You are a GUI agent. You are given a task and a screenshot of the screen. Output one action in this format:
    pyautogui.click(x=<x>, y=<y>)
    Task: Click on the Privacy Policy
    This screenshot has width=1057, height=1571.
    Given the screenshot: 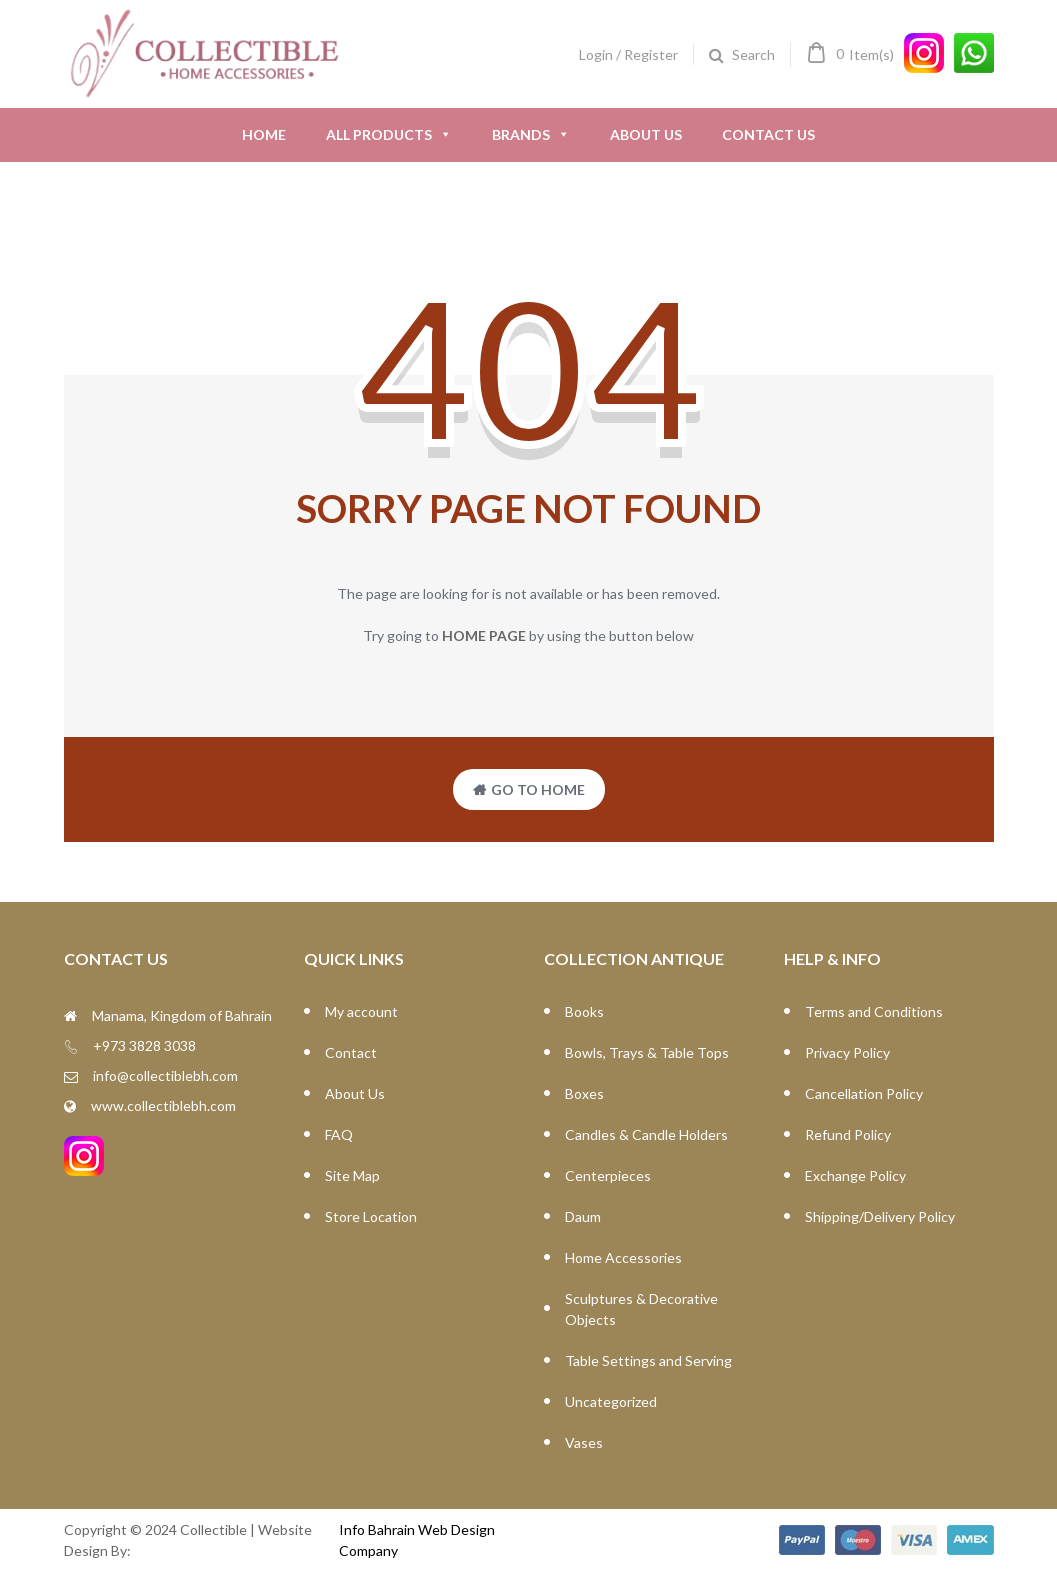 What is the action you would take?
    pyautogui.click(x=847, y=1052)
    